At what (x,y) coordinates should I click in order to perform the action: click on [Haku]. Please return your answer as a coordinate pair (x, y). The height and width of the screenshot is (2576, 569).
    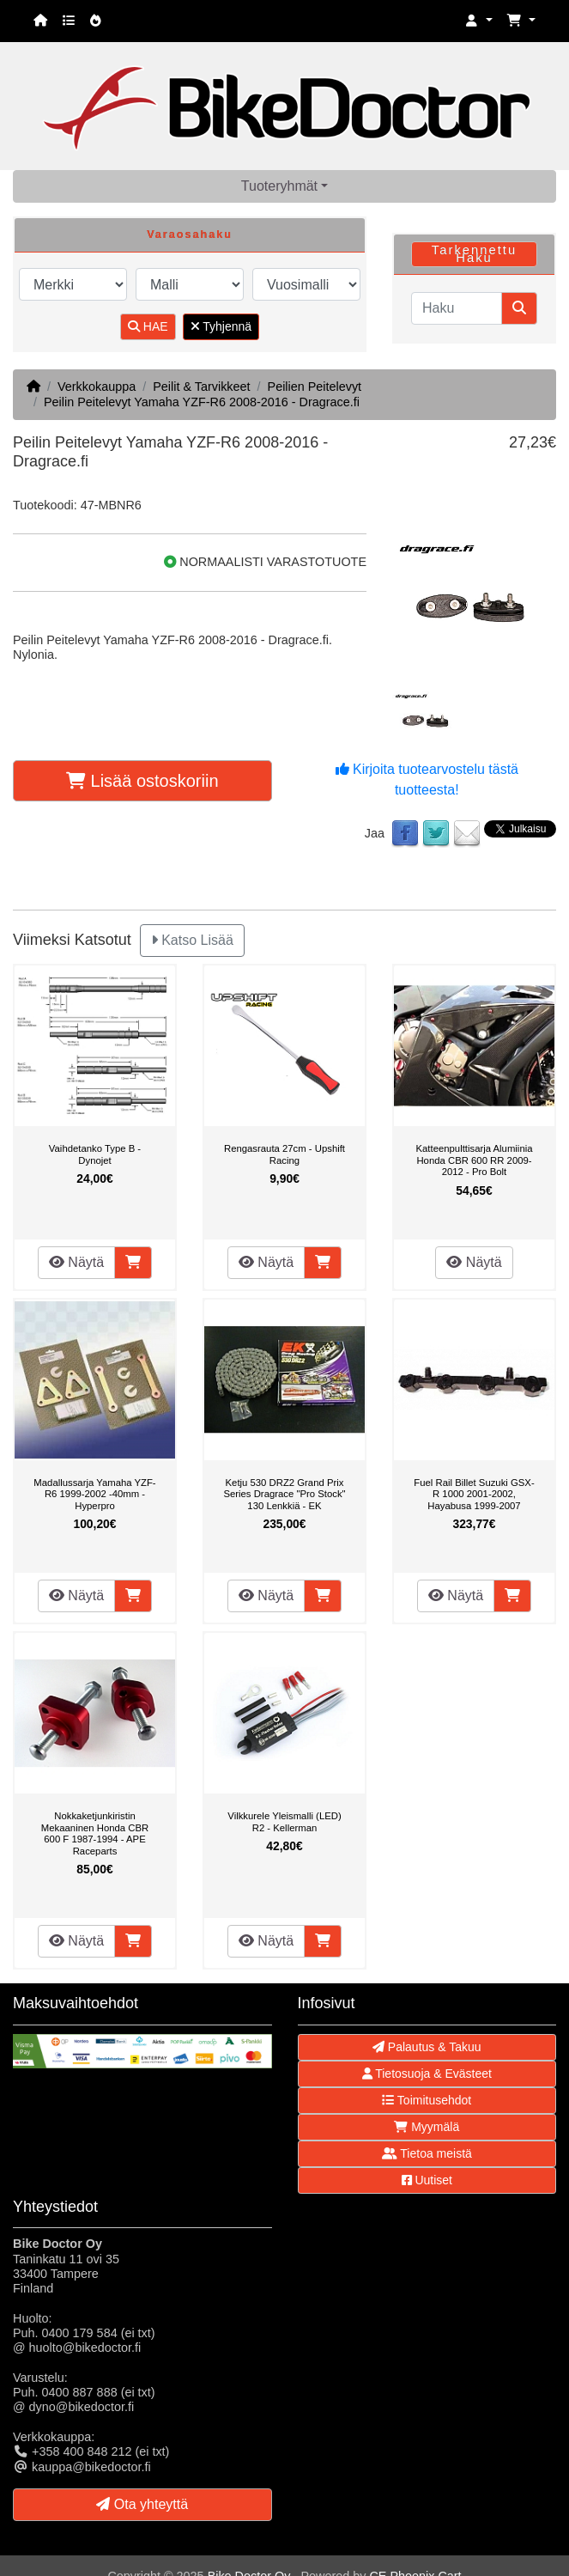
    Looking at the image, I should click on (456, 308).